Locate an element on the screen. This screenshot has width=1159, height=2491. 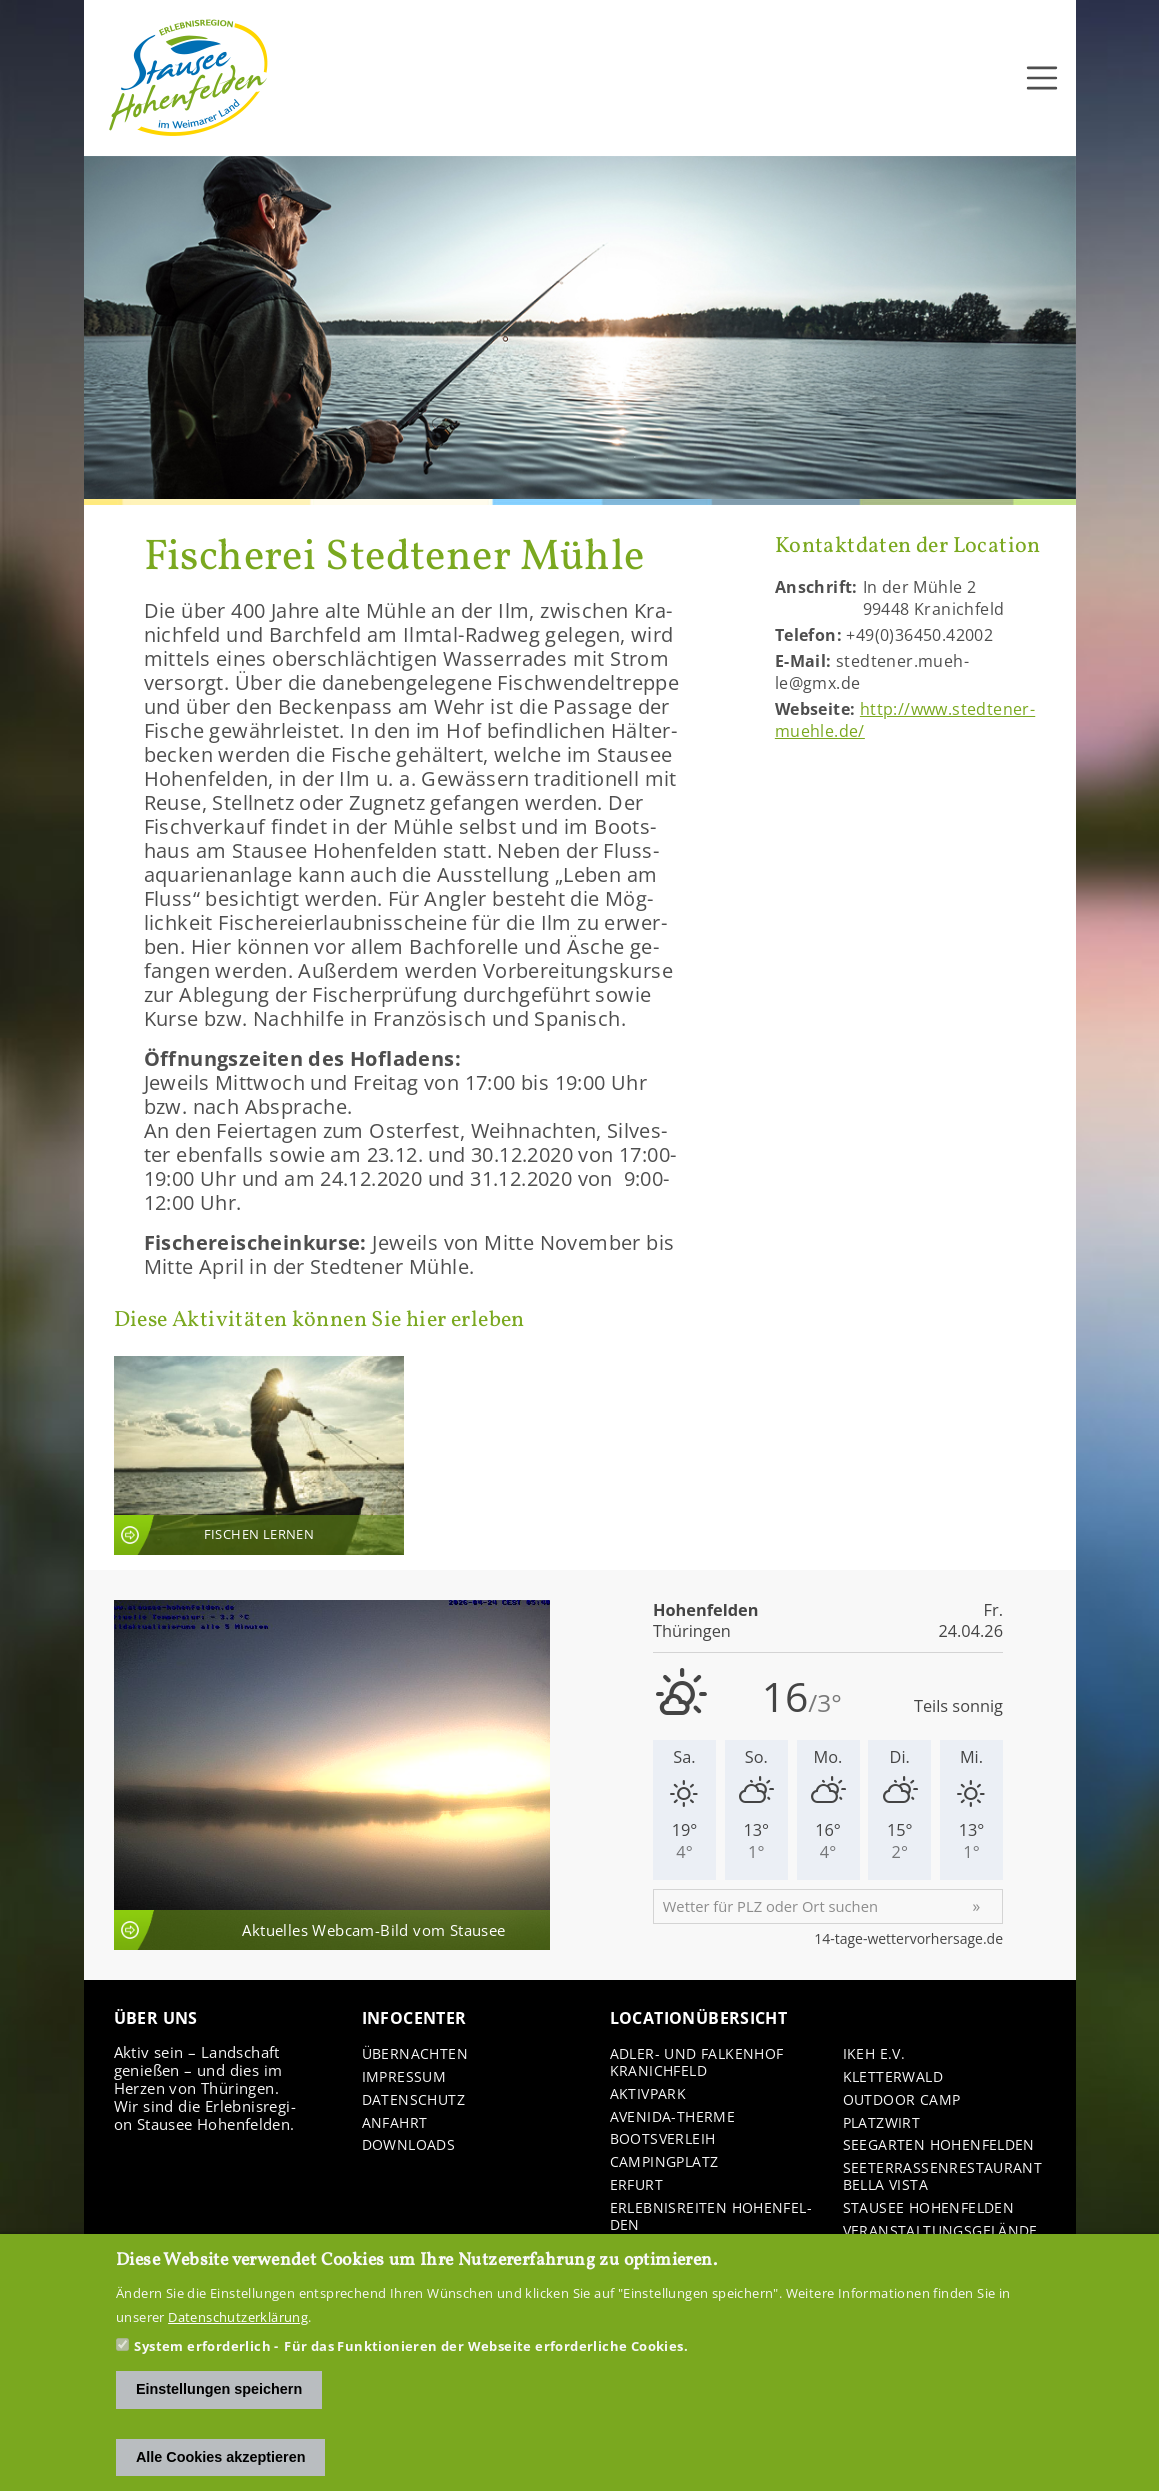
Er­furt is located at coordinates (636, 2185).